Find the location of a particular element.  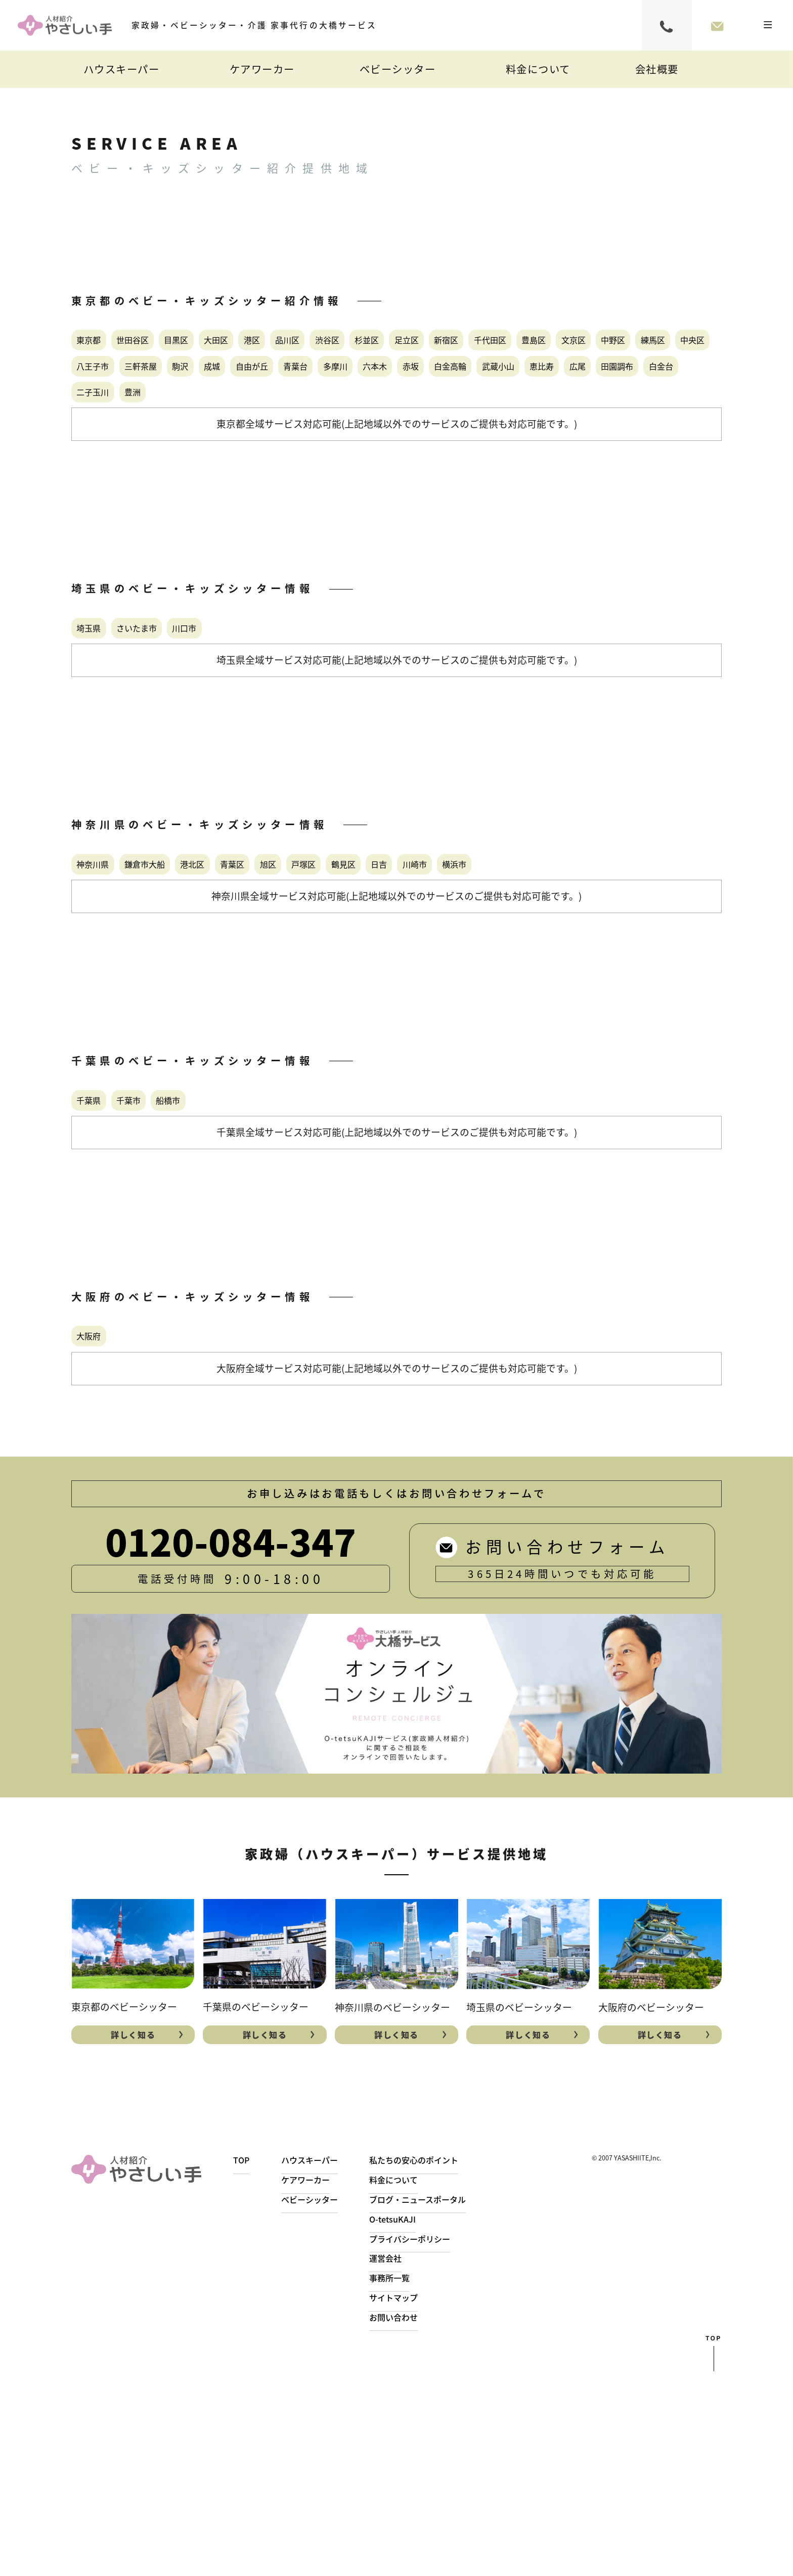

ケアワーカー is located at coordinates (262, 69).